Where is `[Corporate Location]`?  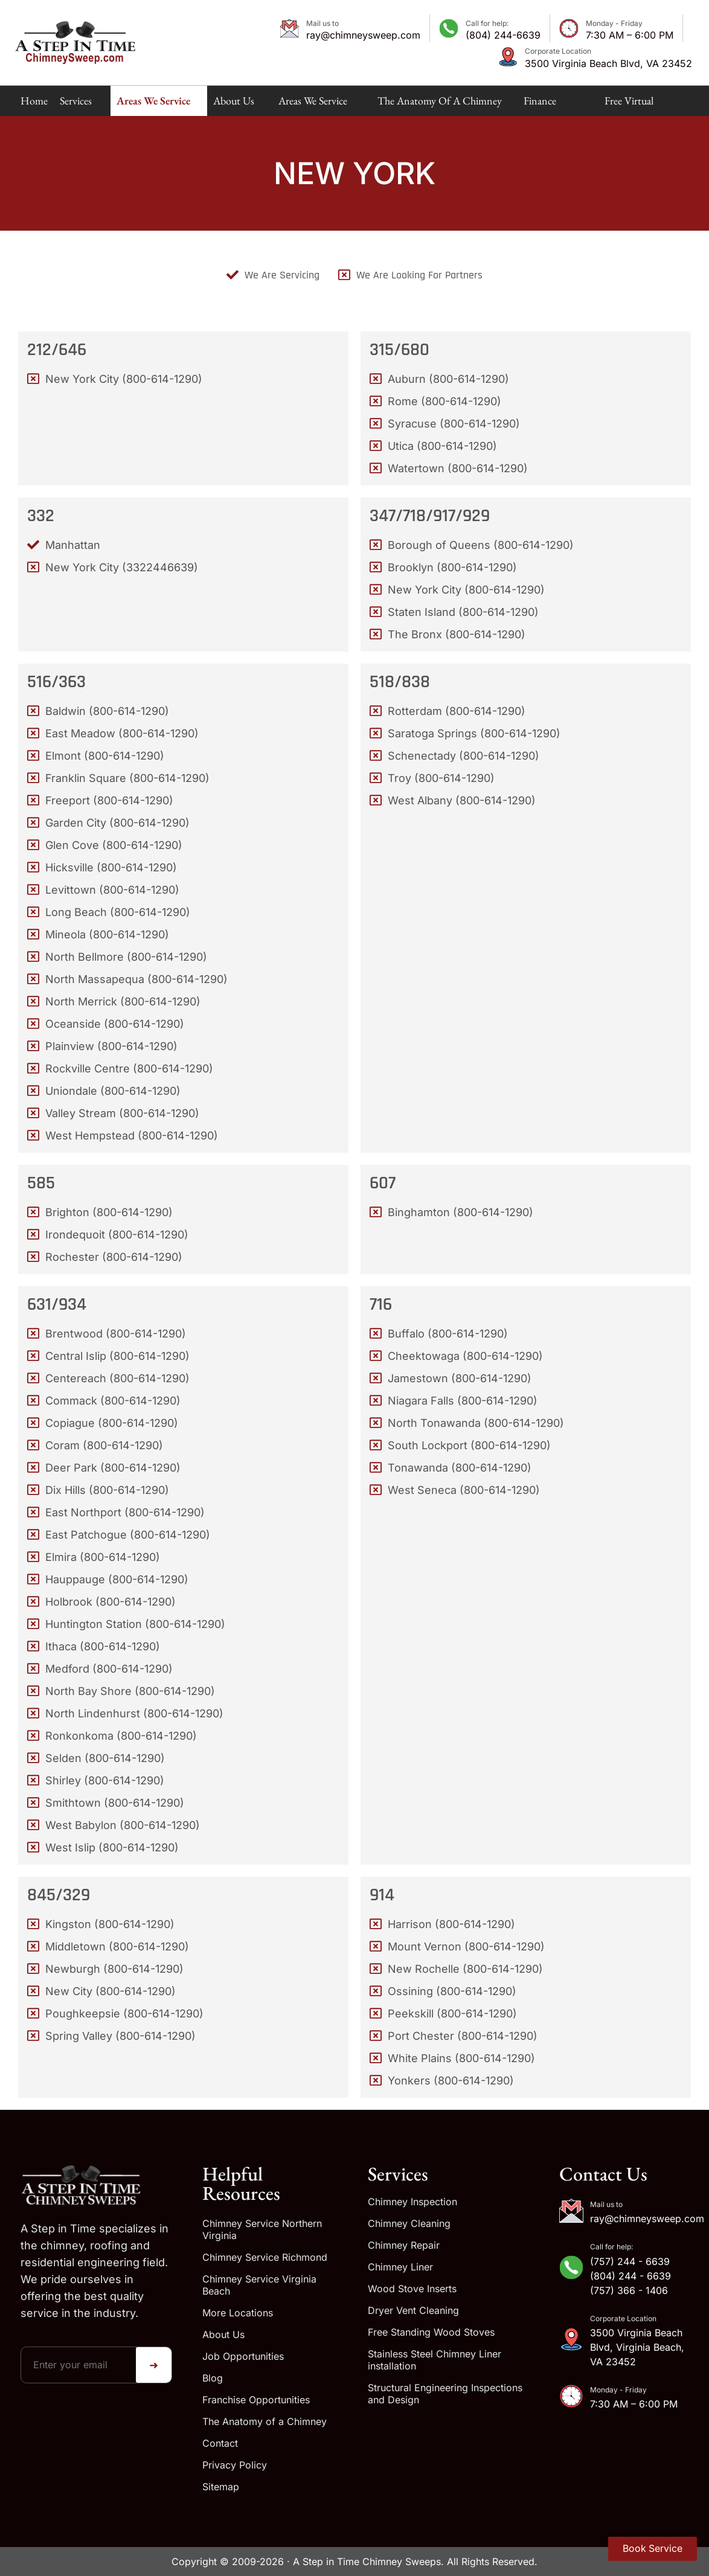 [Corporate Location] is located at coordinates (508, 56).